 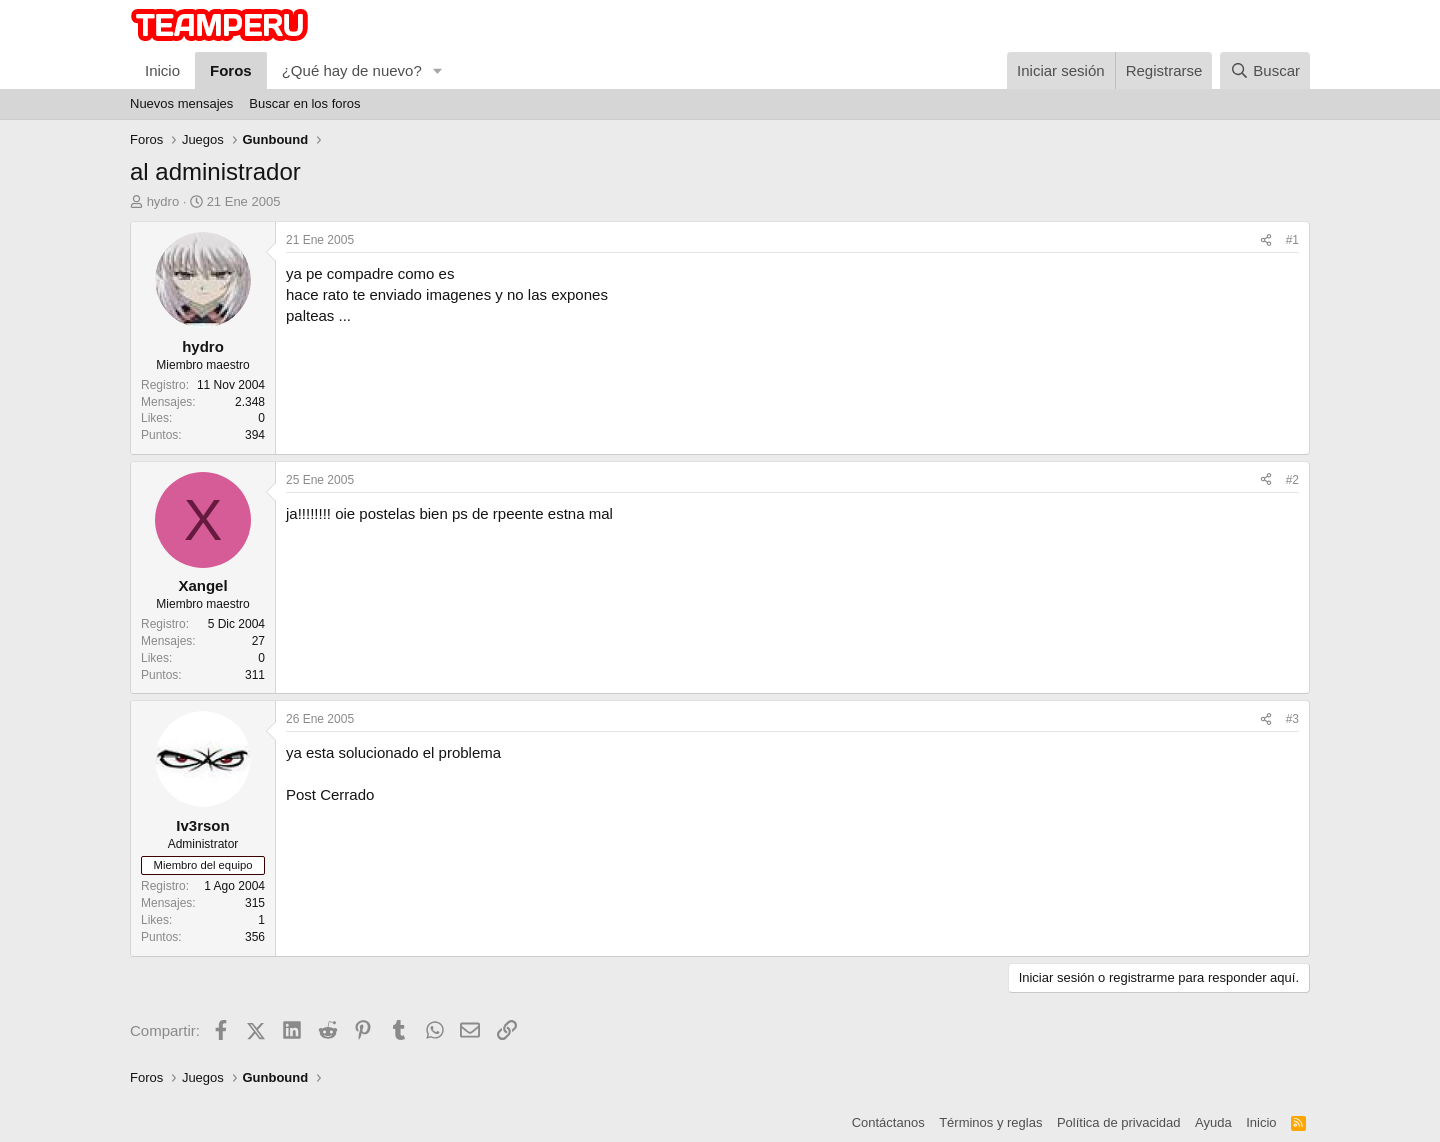 I want to click on #2, so click(x=1292, y=480).